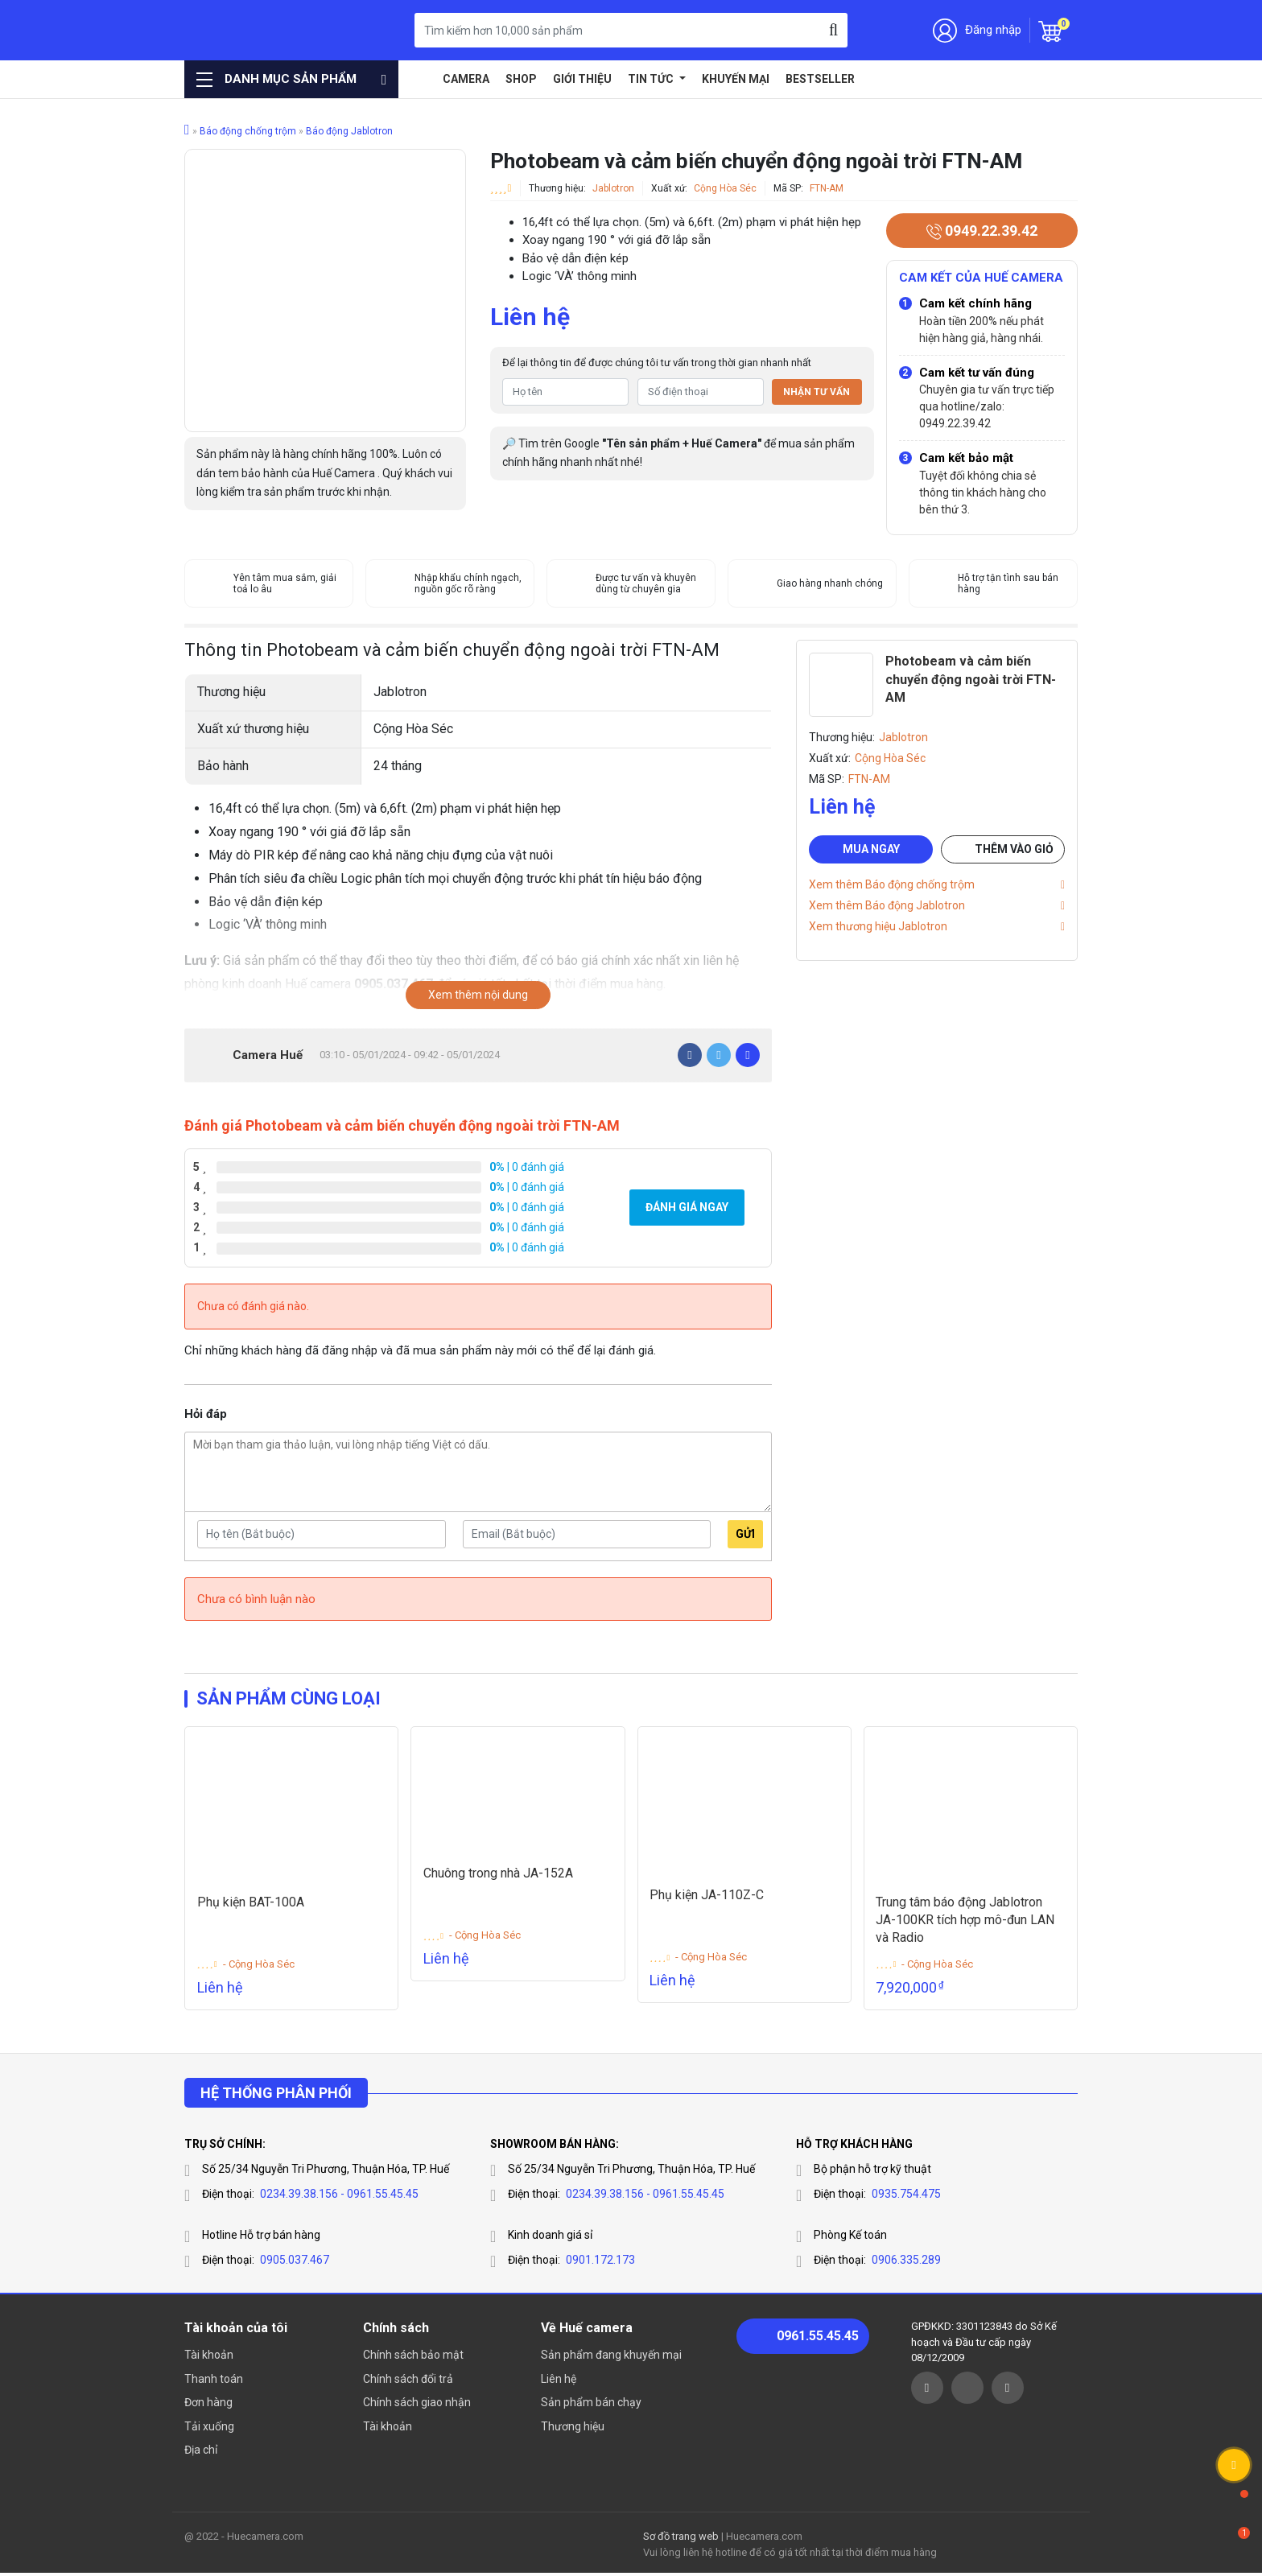 This screenshot has width=1262, height=2576. Describe the element at coordinates (339, 2197) in the screenshot. I see `0234.39.38.156 - 0961.55.45.45` at that location.